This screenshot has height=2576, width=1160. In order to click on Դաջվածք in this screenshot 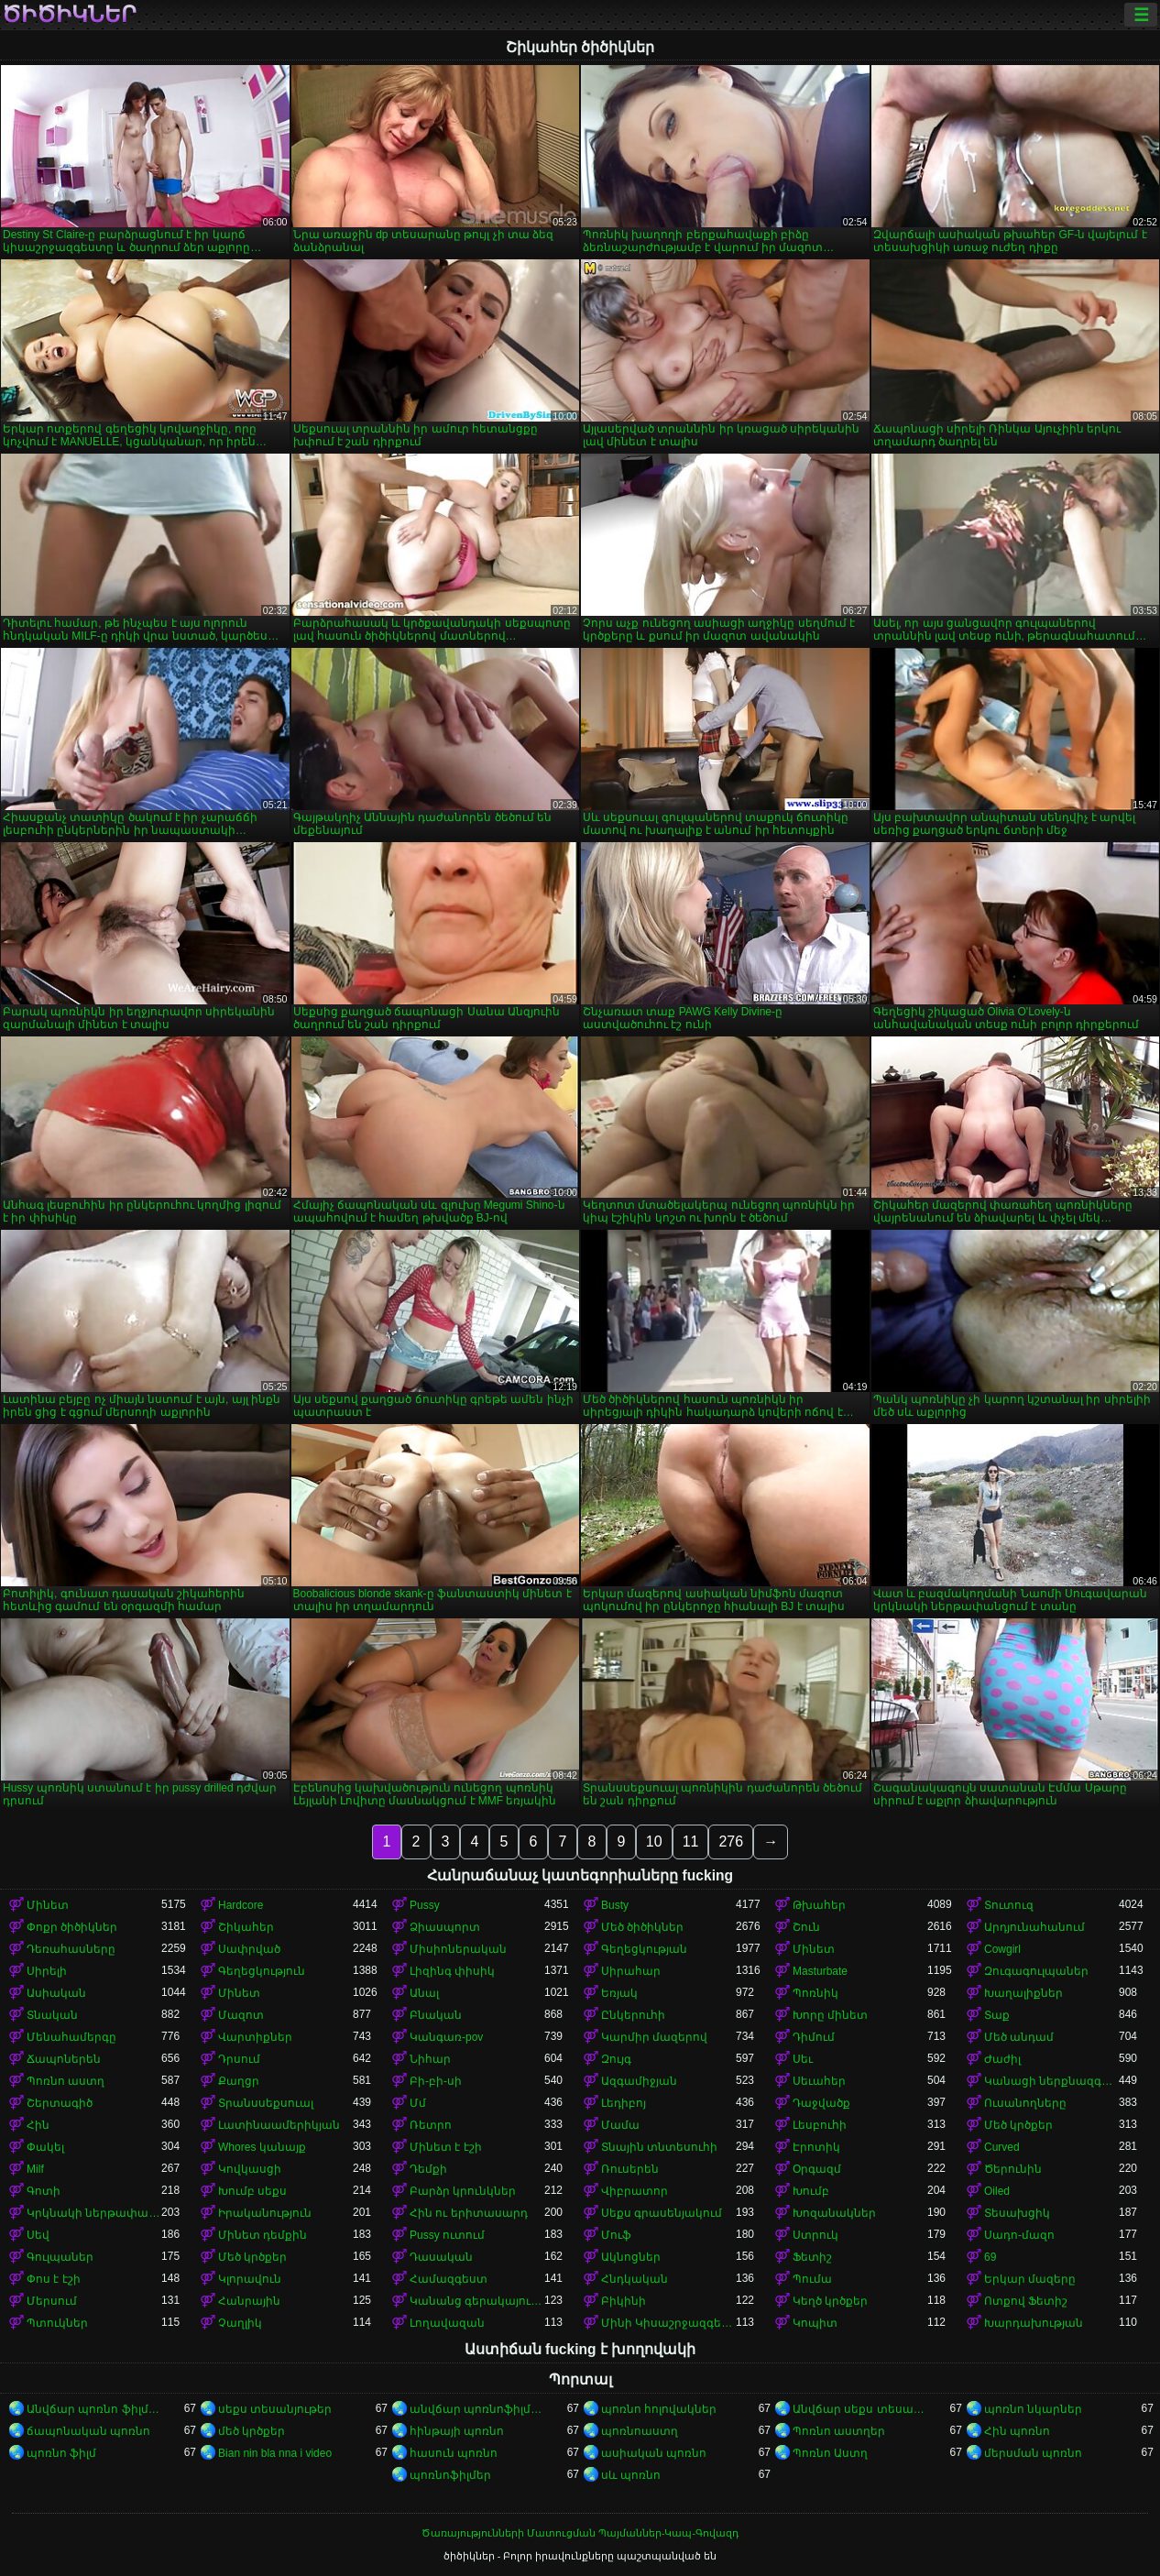, I will do `click(821, 2103)`.